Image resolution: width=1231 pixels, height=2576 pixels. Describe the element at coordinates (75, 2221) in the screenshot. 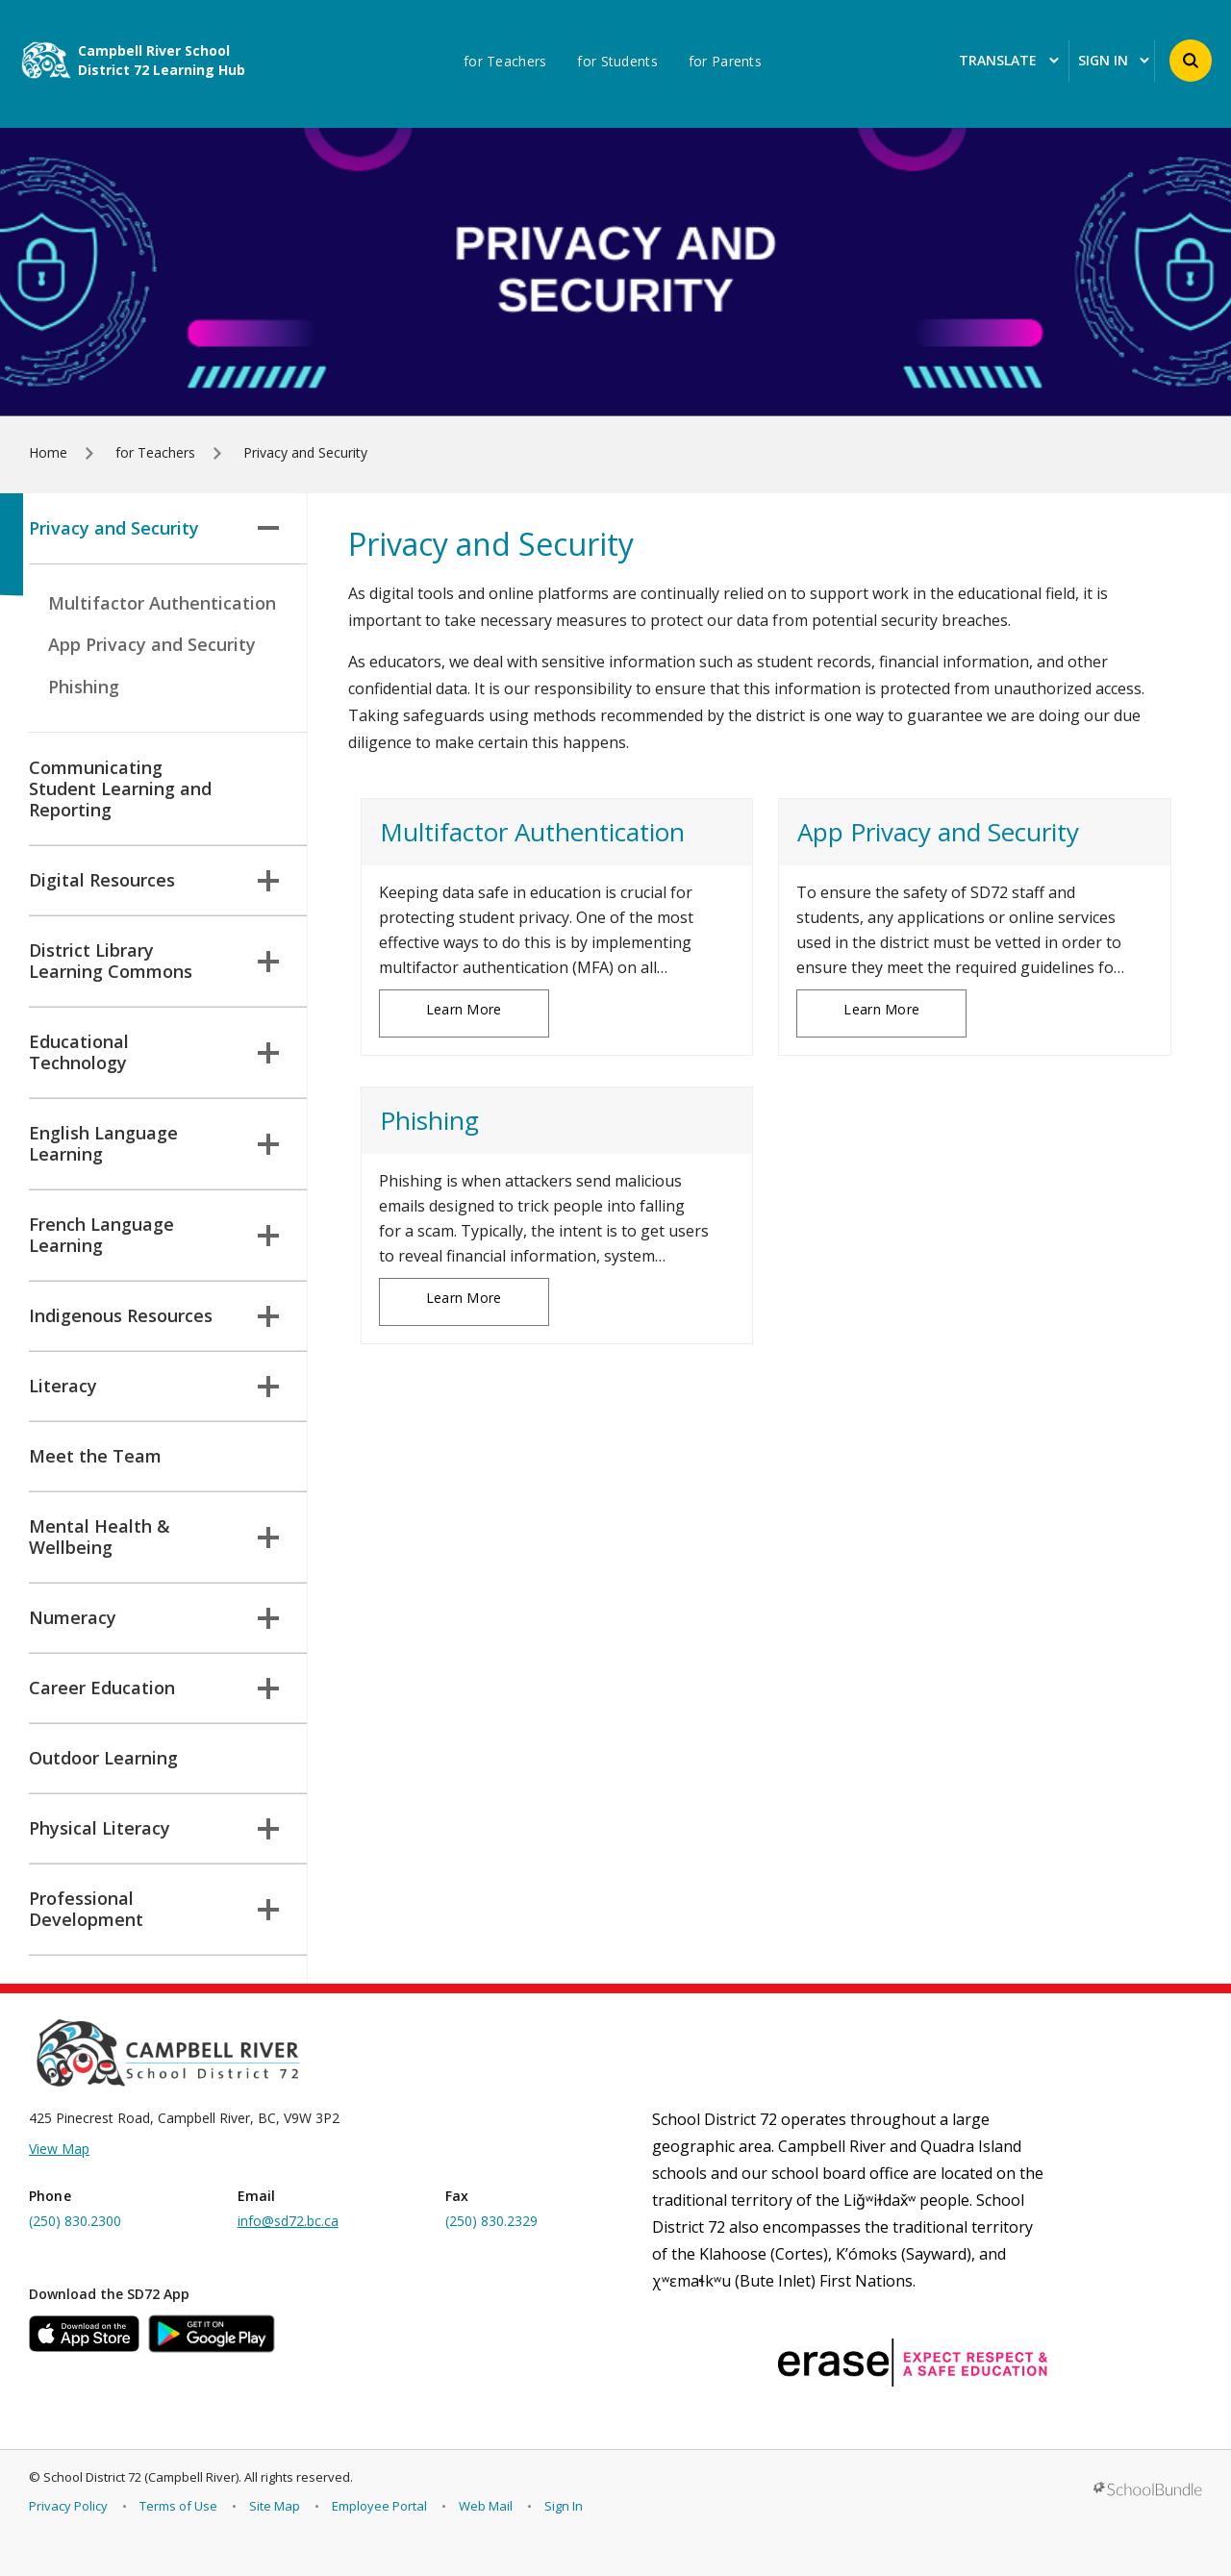

I see `(250) 830.2300` at that location.